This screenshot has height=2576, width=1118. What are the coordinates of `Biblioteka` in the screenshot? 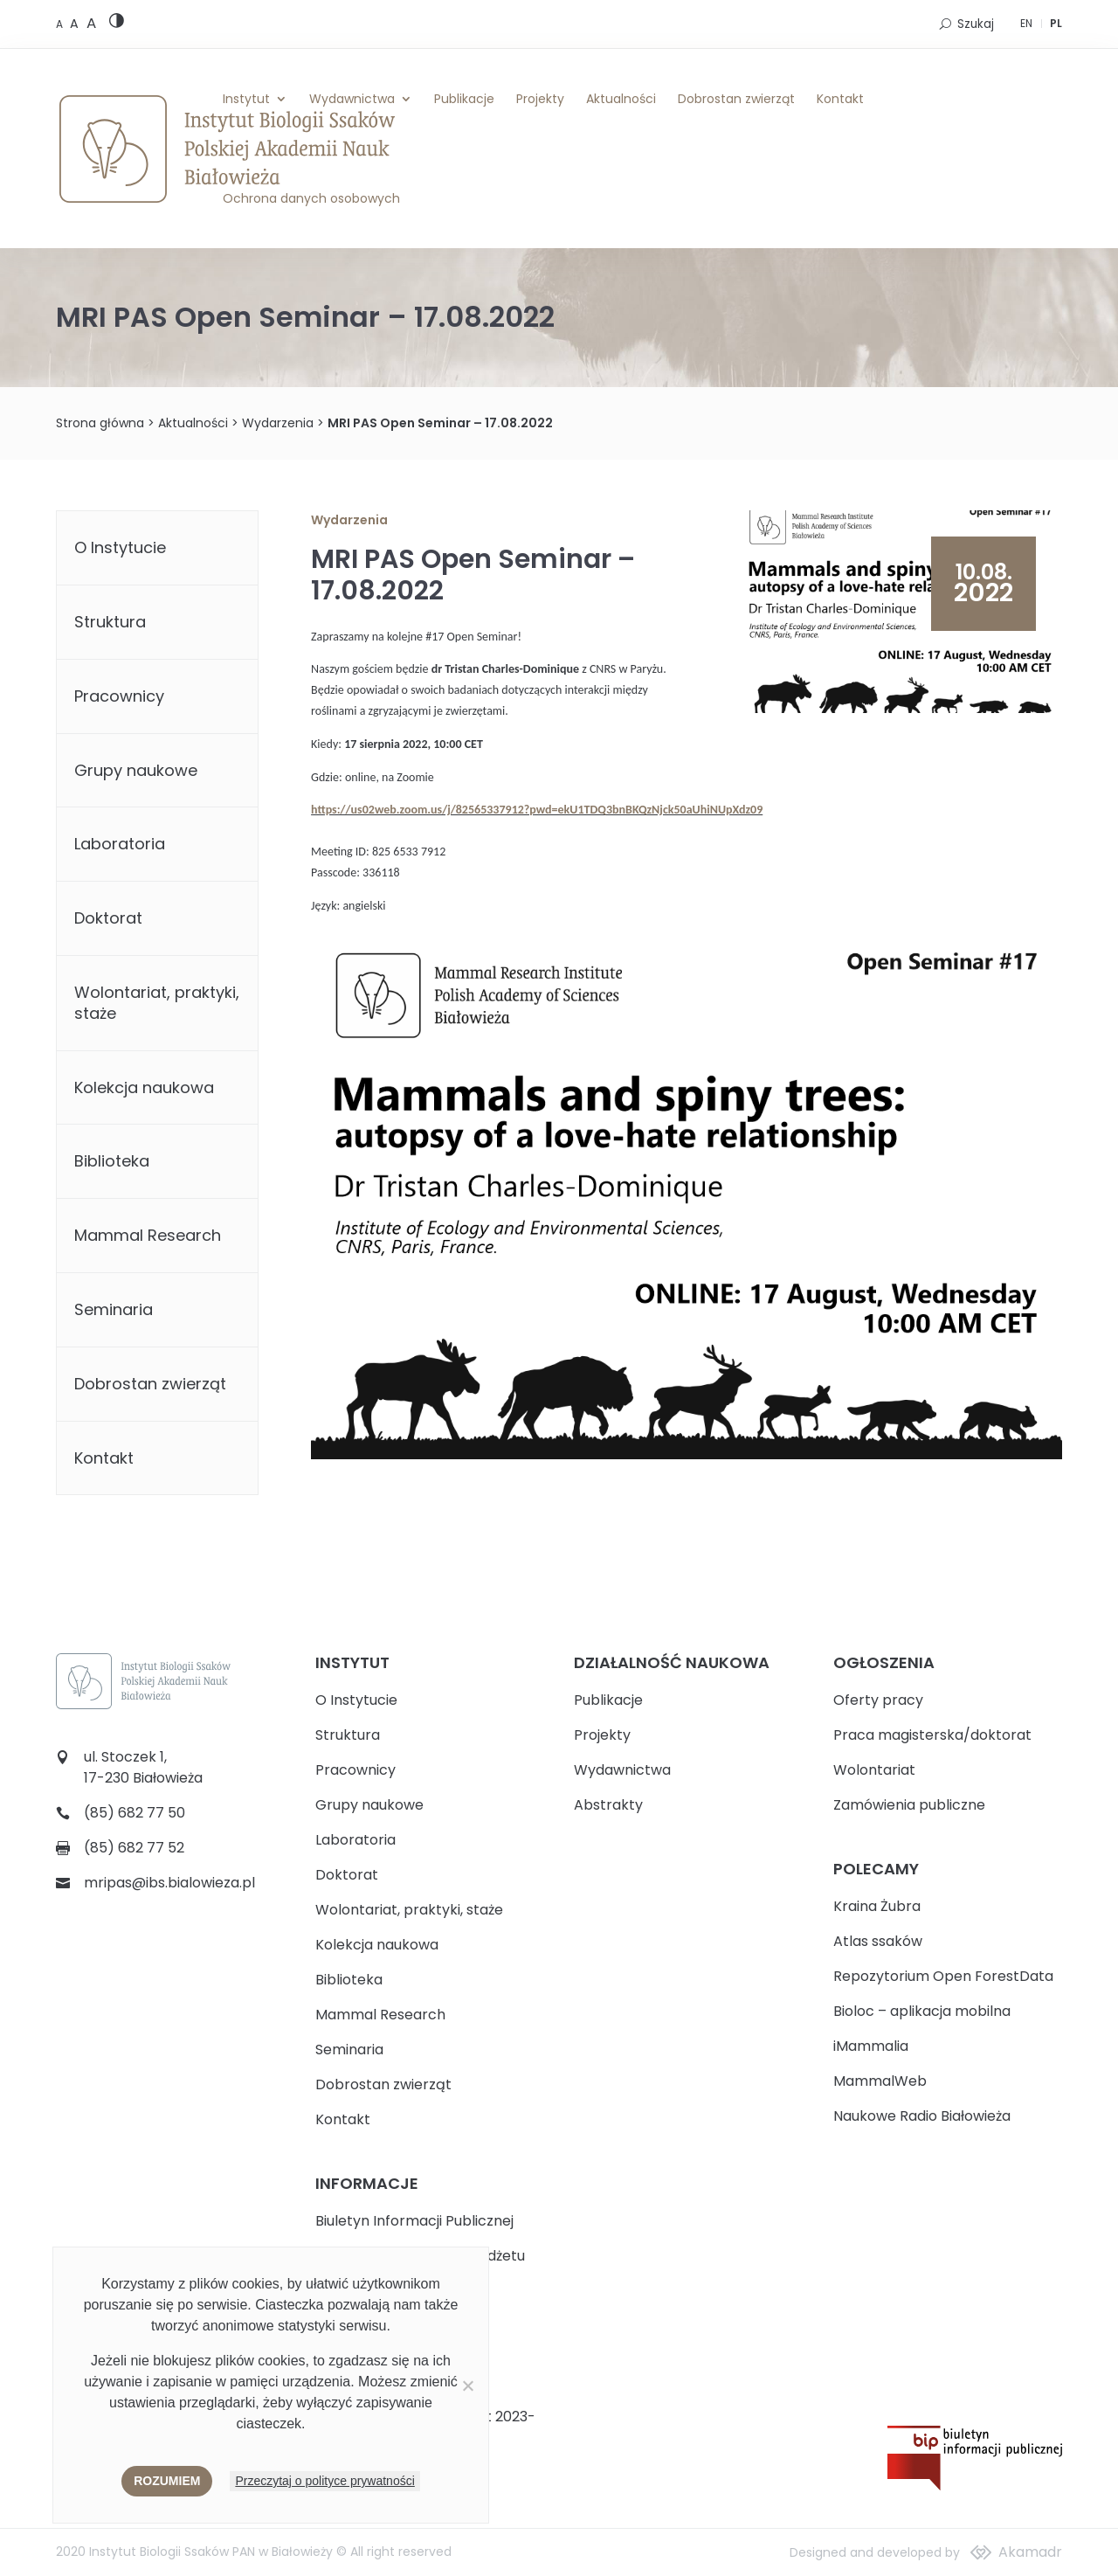 It's located at (111, 1161).